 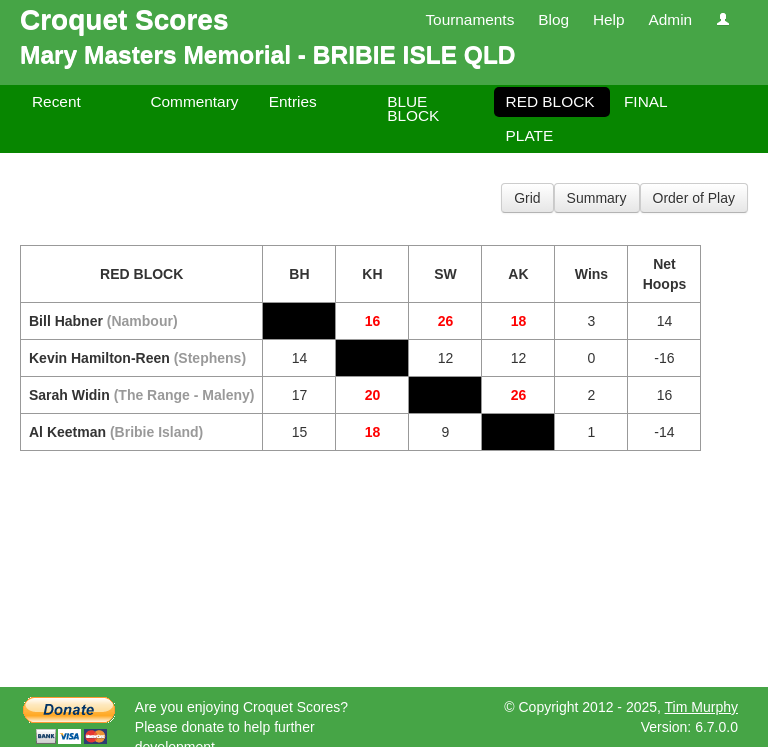 What do you see at coordinates (609, 19) in the screenshot?
I see `Help` at bounding box center [609, 19].